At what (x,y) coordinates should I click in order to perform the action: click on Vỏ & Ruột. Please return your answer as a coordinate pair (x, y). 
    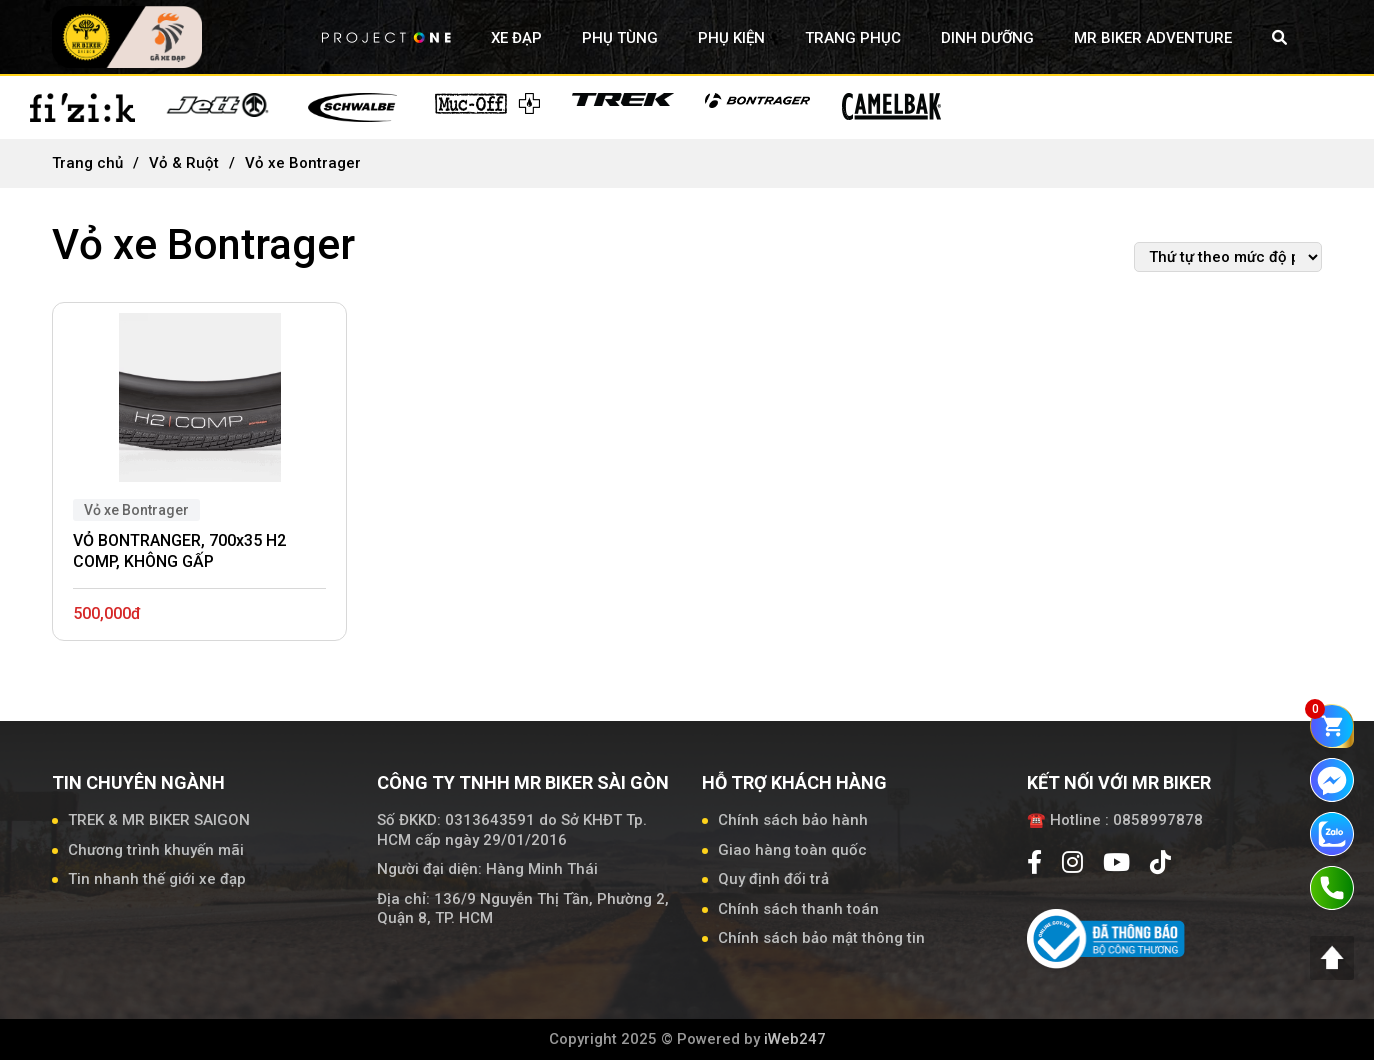
    Looking at the image, I should click on (184, 163).